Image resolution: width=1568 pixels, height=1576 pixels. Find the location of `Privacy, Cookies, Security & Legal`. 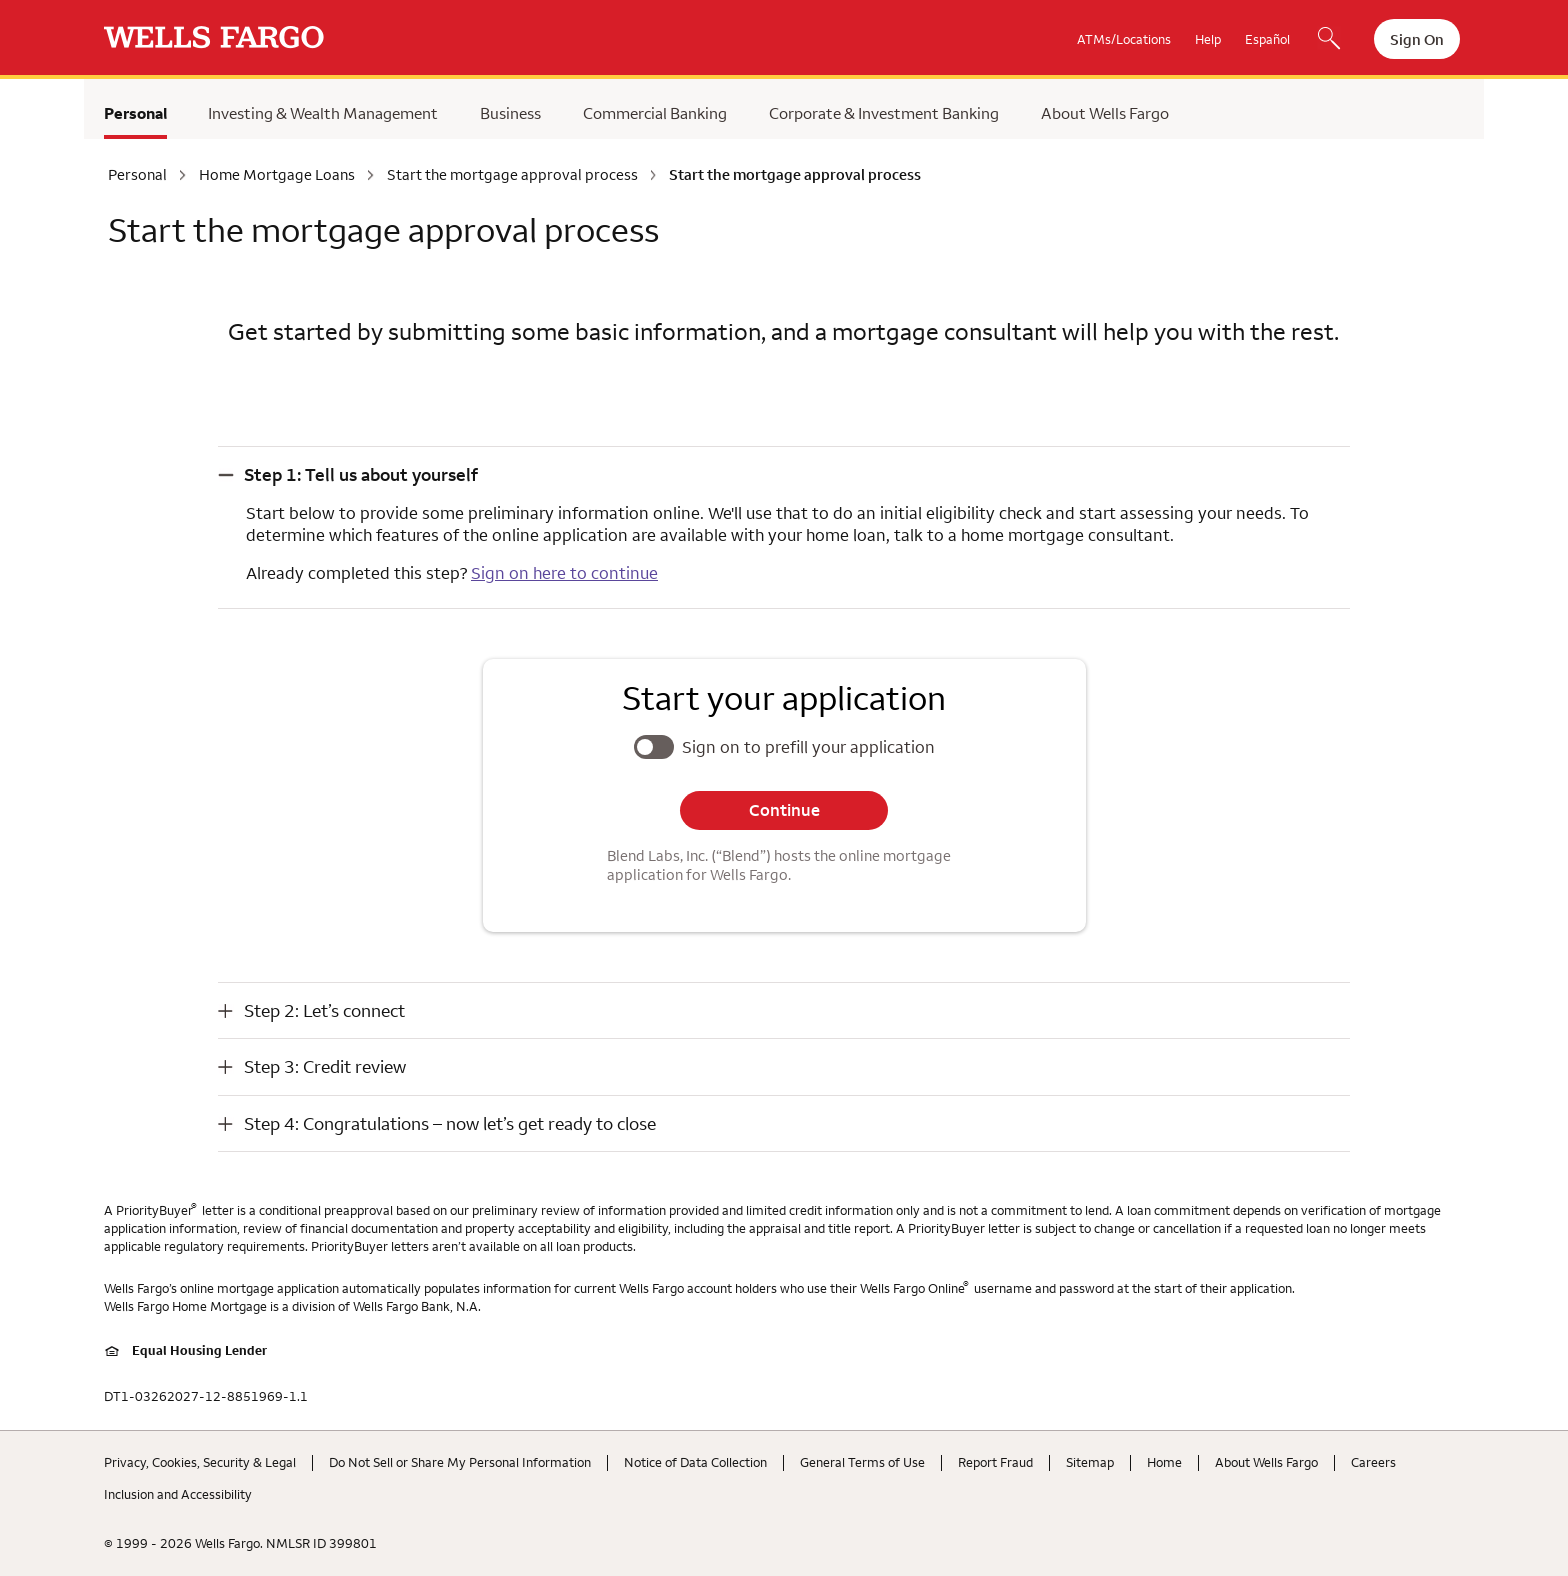

Privacy, Cookies, Security & Legal is located at coordinates (200, 1462).